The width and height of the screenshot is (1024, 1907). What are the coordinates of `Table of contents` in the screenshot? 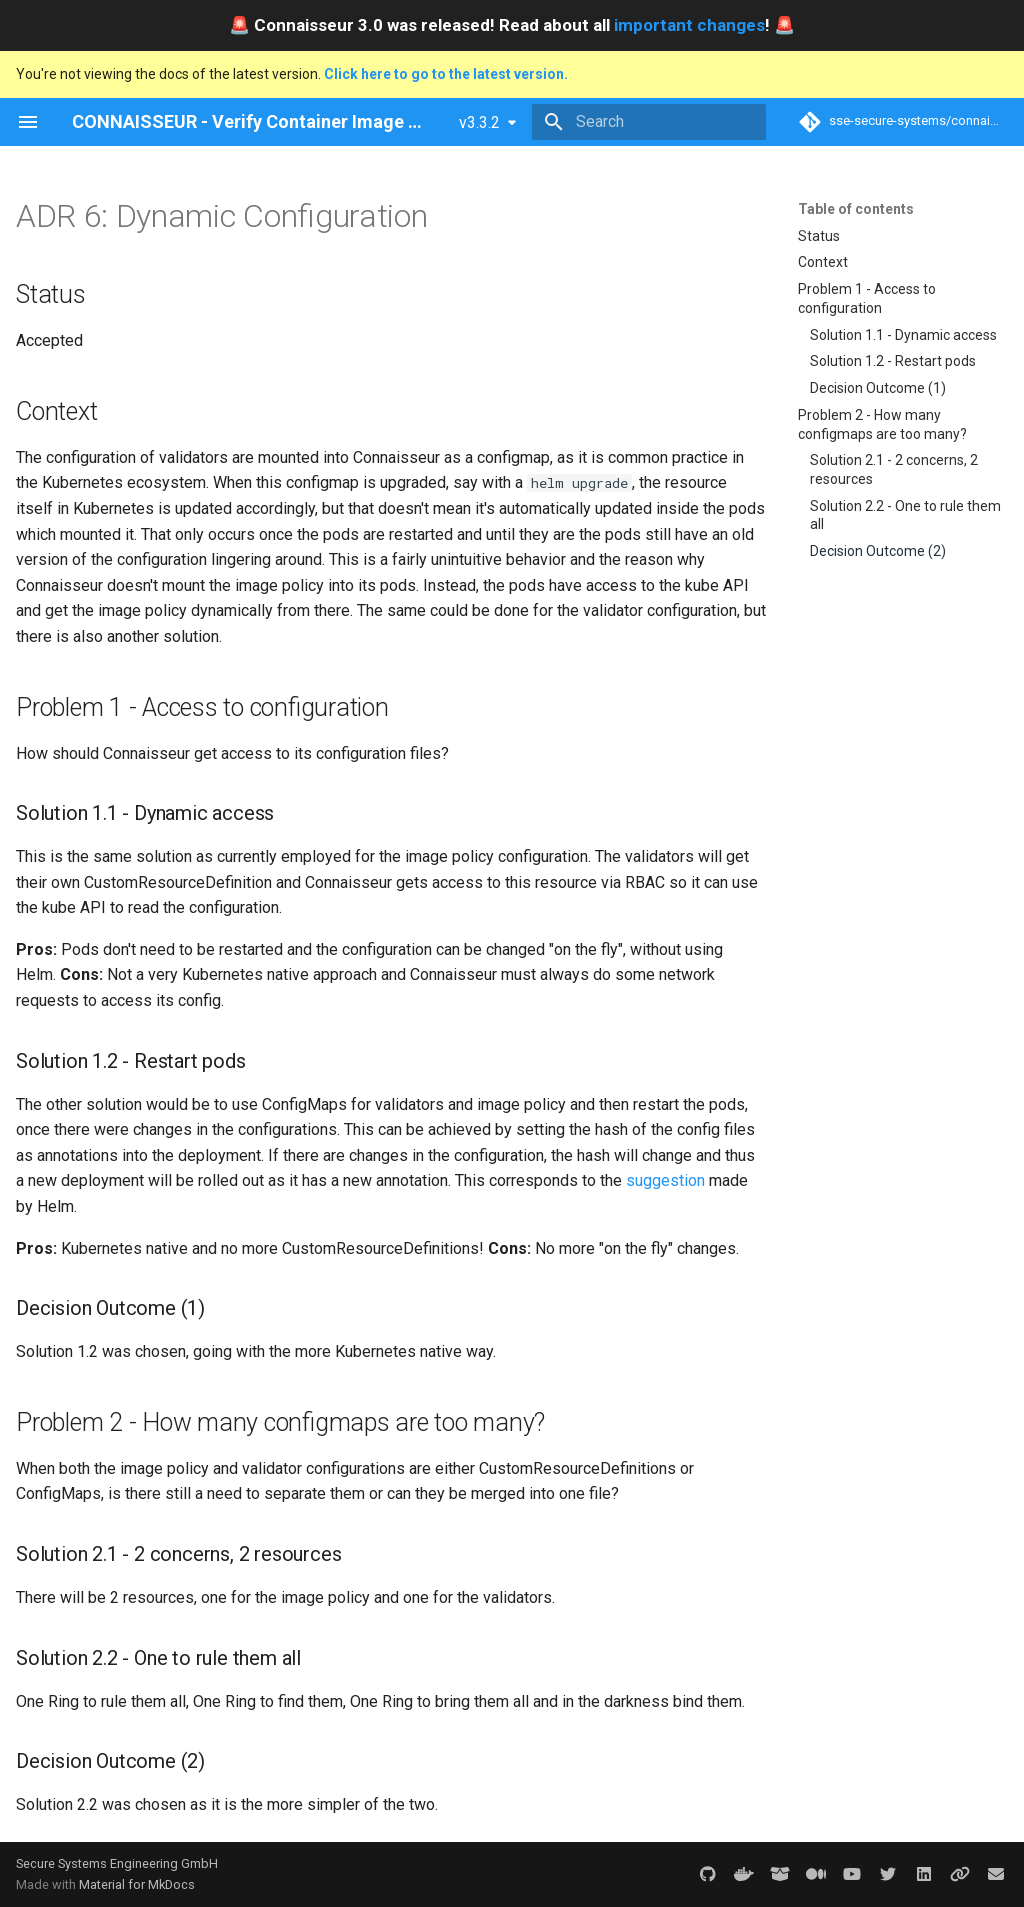 It's located at (856, 209).